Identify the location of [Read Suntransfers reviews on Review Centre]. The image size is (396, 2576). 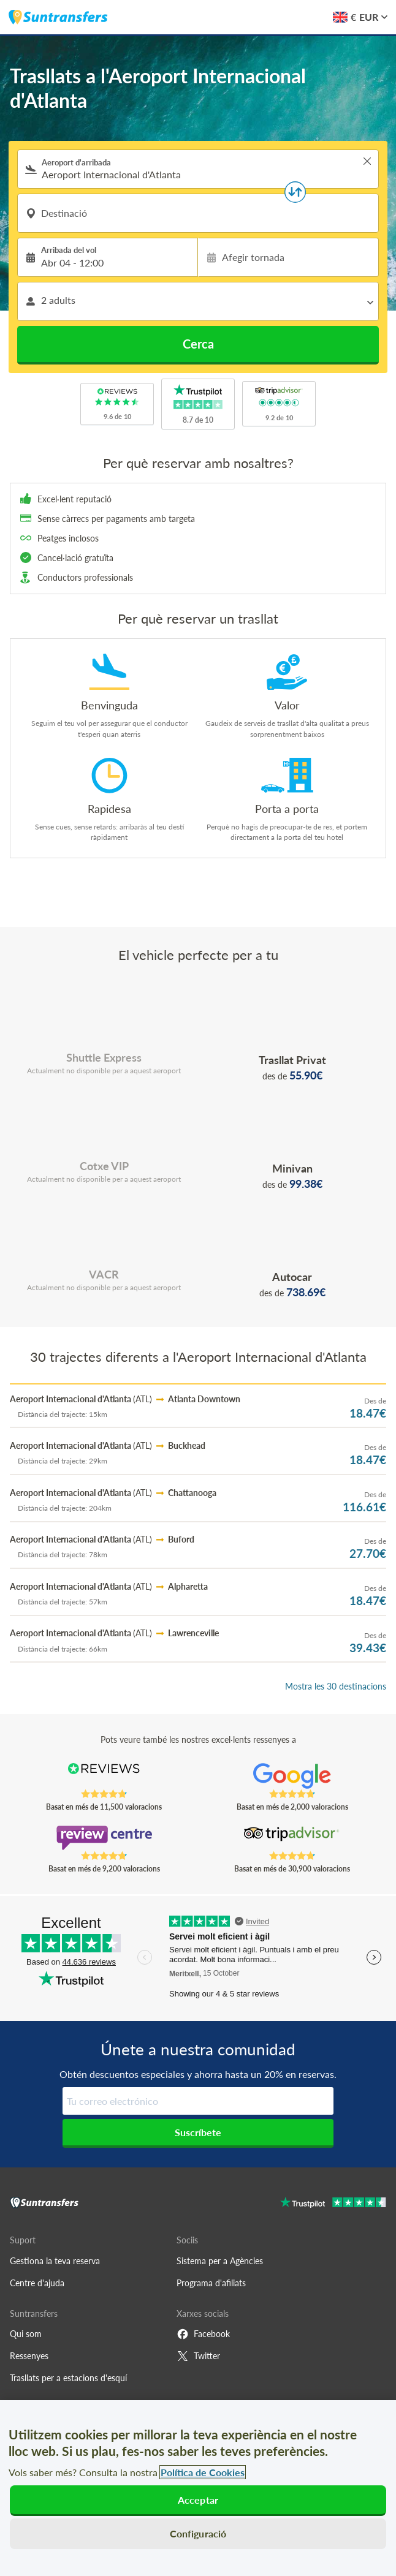
(103, 1838).